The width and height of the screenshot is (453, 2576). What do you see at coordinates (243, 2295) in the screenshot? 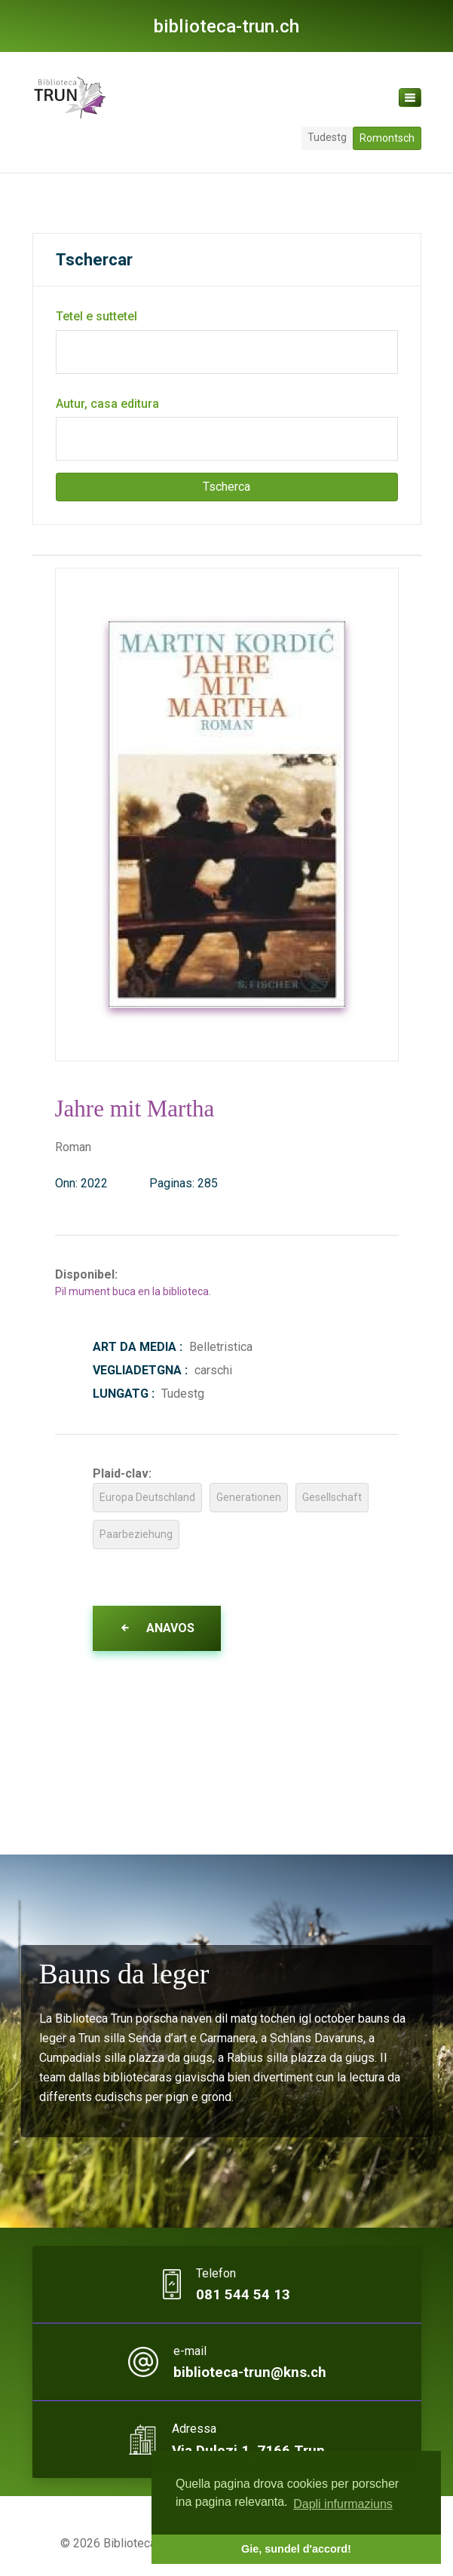
I see `081 544 54 13` at bounding box center [243, 2295].